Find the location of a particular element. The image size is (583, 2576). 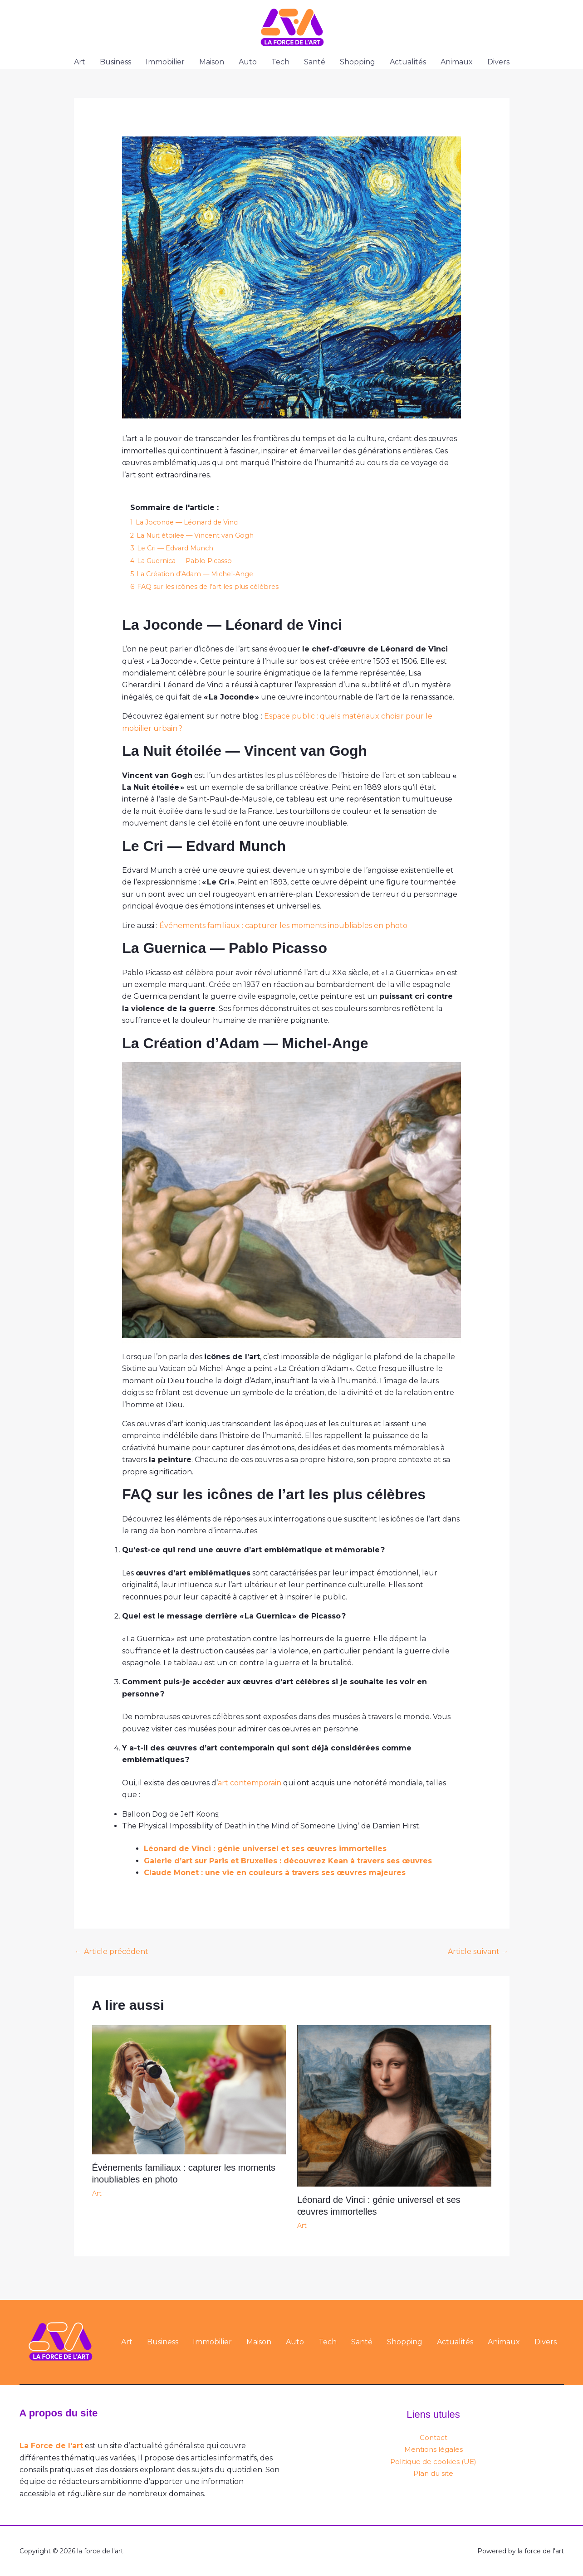

art contemporain is located at coordinates (249, 1783).